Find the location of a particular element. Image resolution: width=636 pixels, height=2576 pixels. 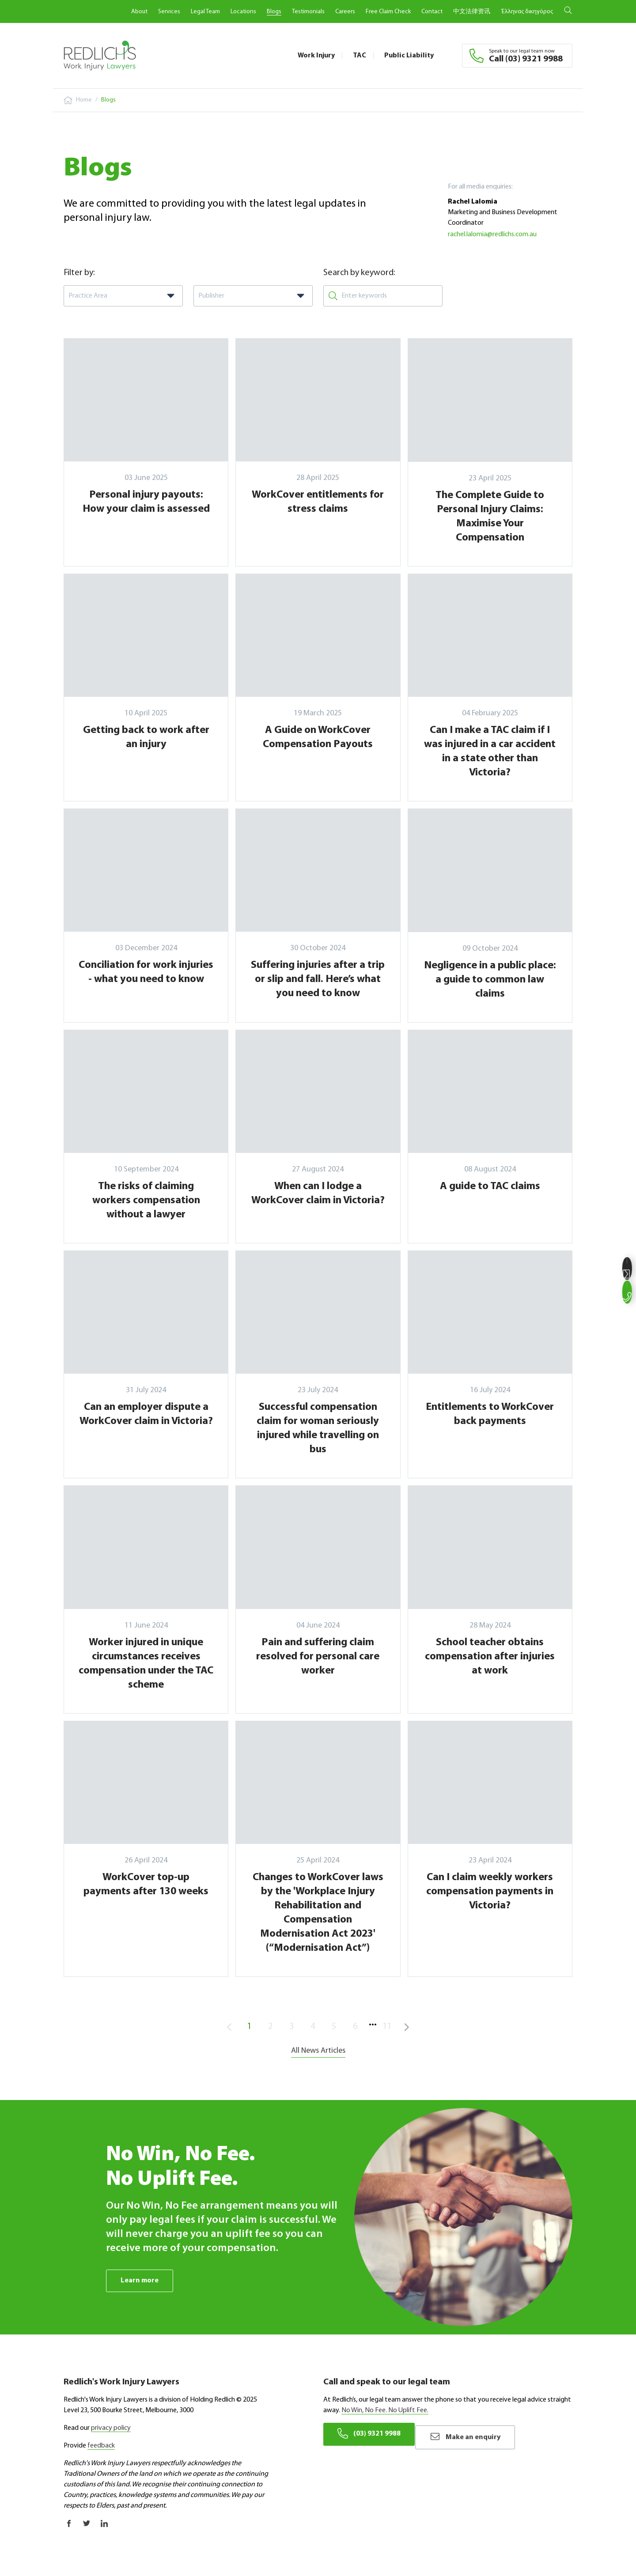

Make an enquiry is located at coordinates (480, 2434).